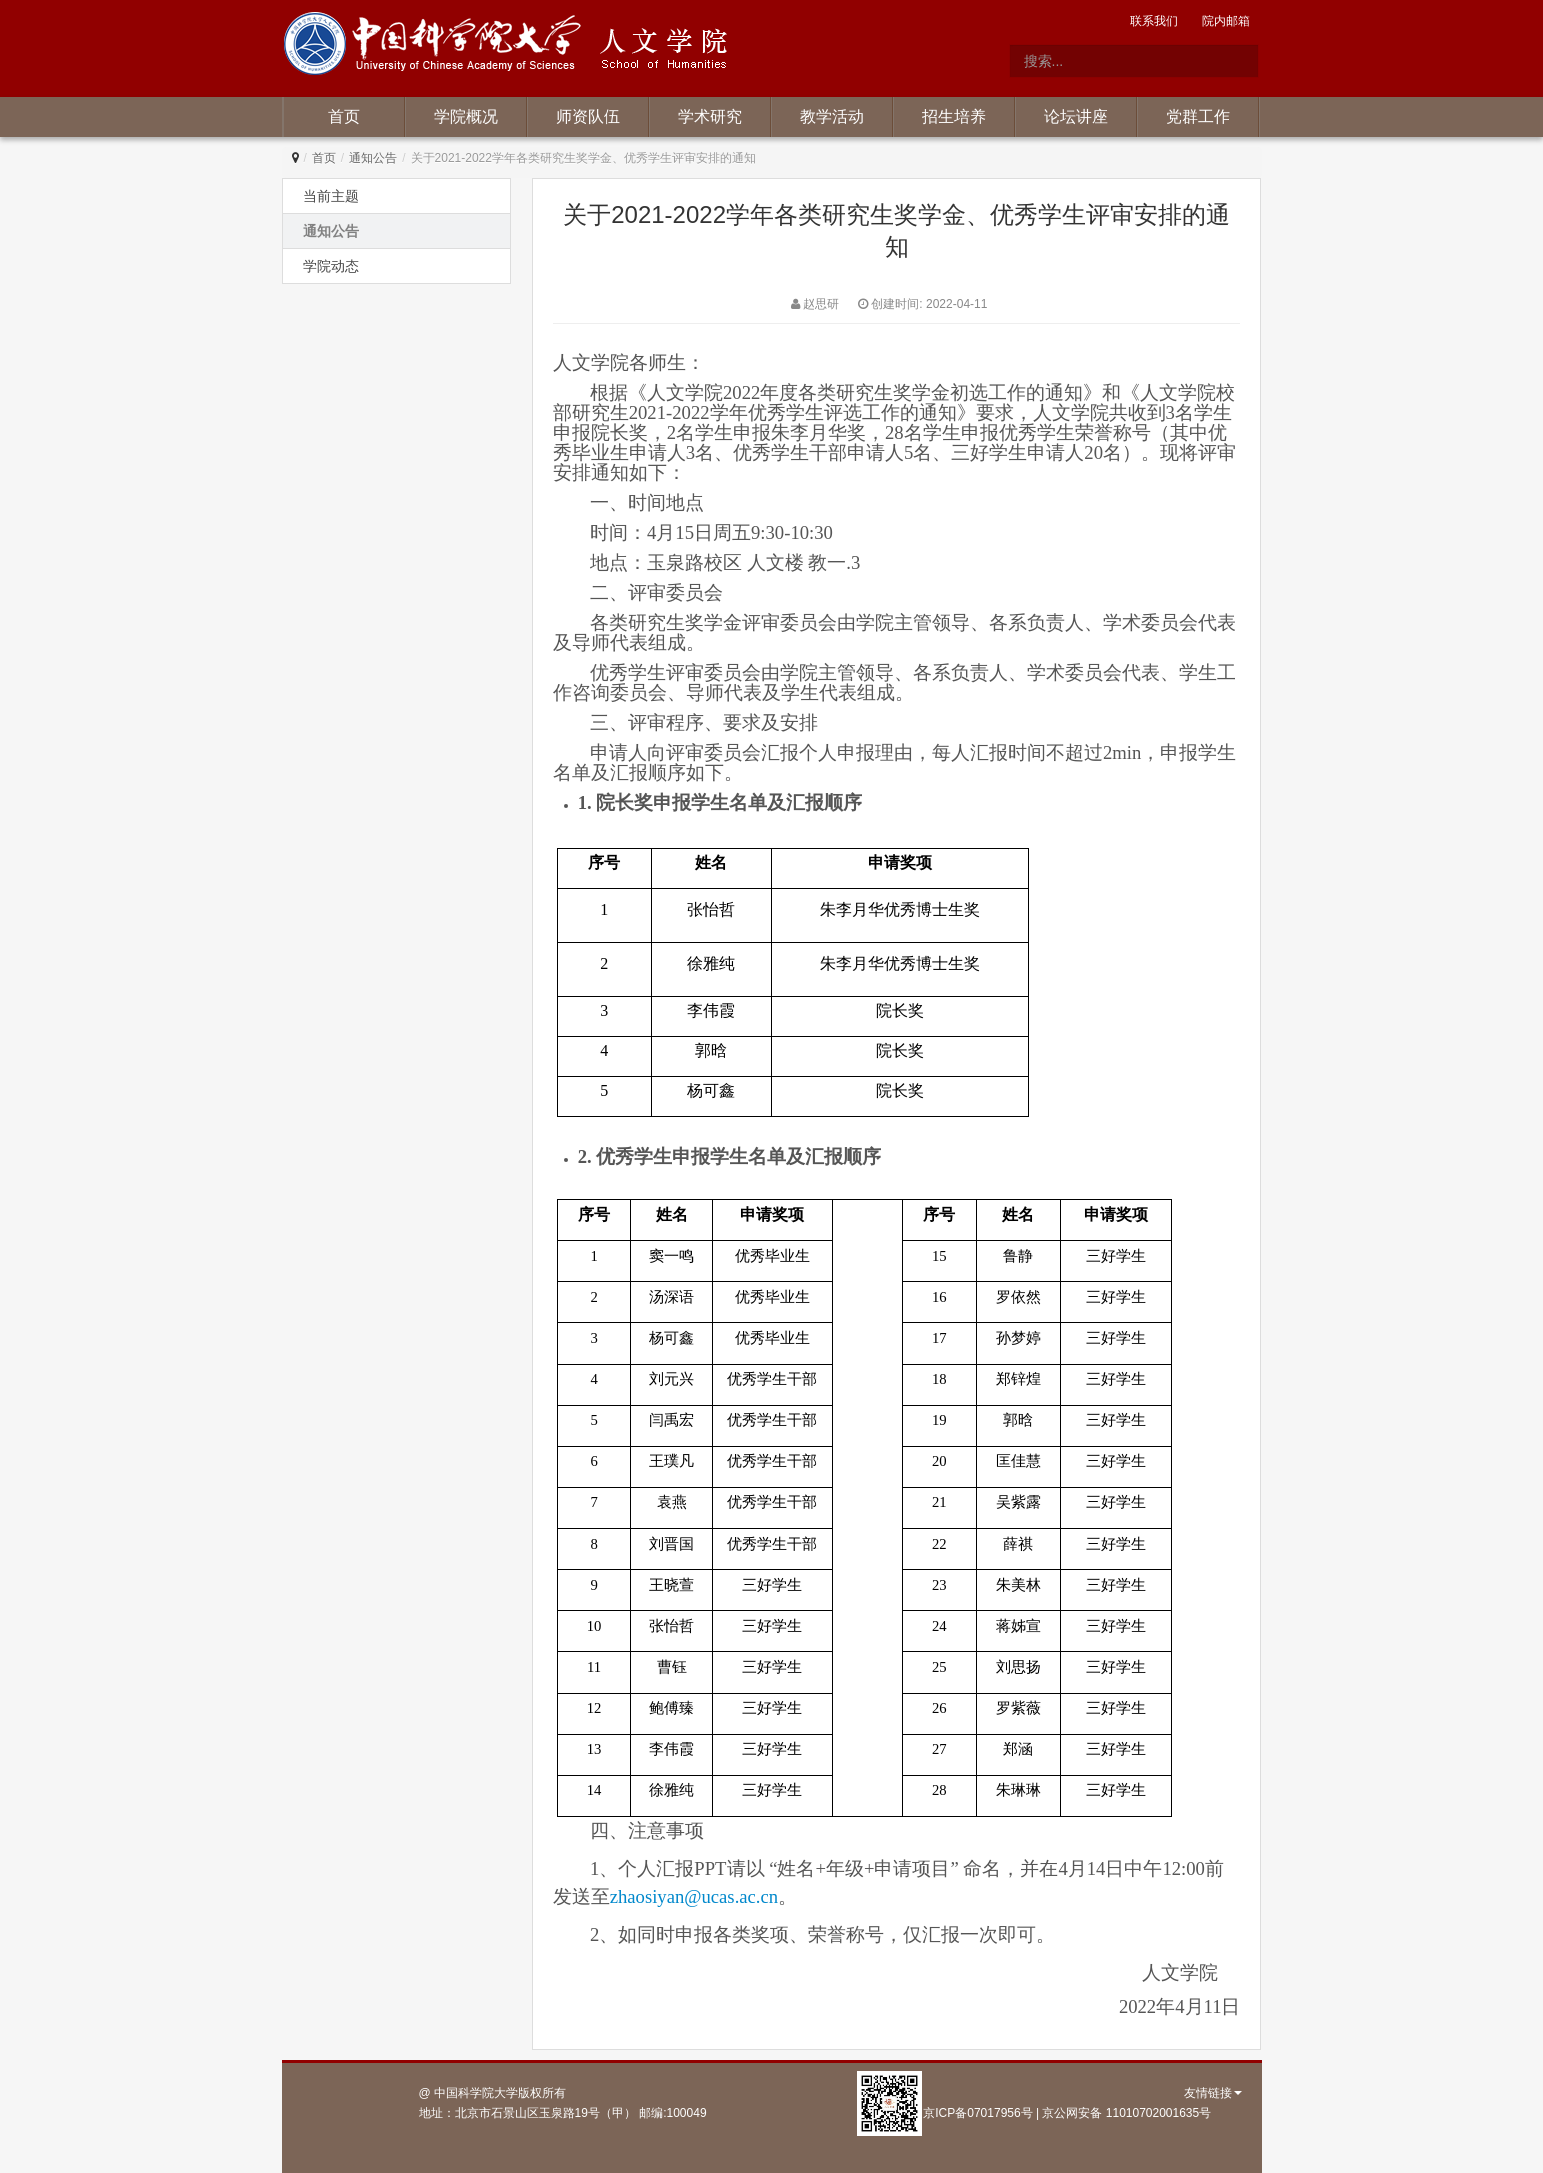 The width and height of the screenshot is (1543, 2173). Describe the element at coordinates (710, 116) in the screenshot. I see `学术研究` at that location.